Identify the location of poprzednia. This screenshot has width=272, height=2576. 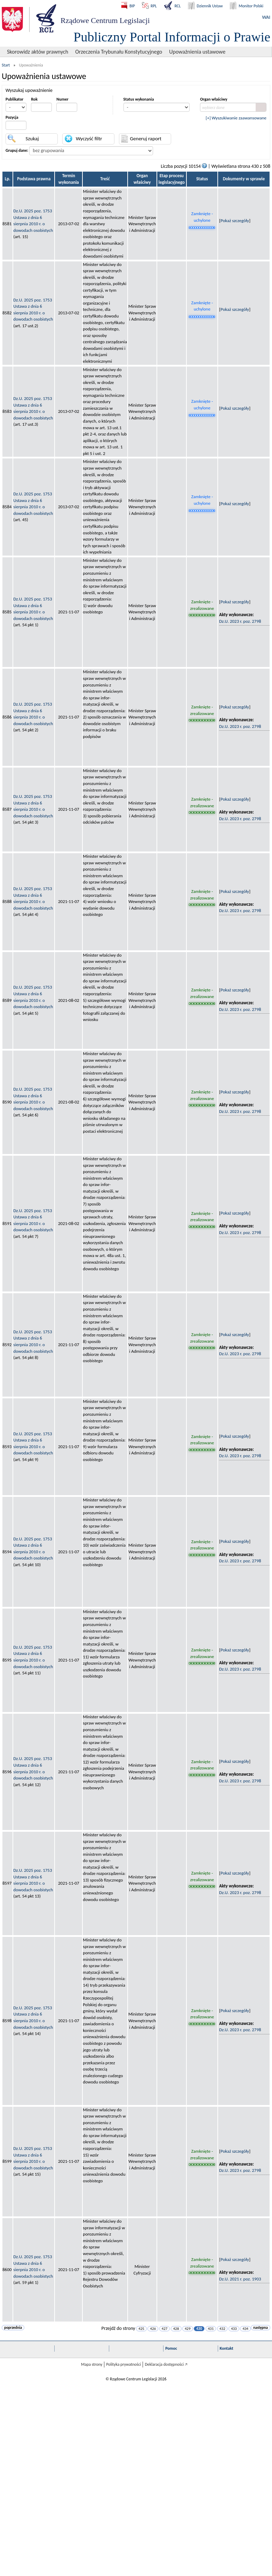
(13, 2327).